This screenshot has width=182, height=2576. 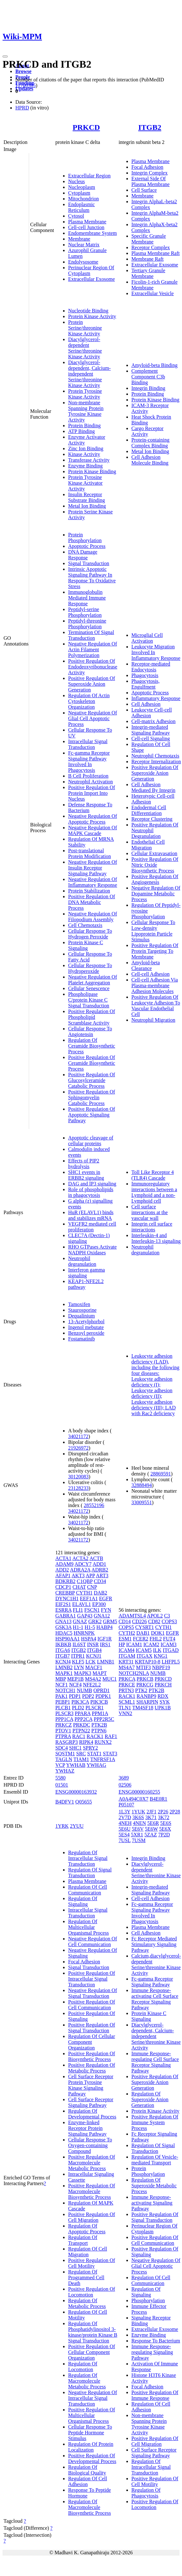 What do you see at coordinates (92, 471) in the screenshot?
I see `Protein Kinase Binding` at bounding box center [92, 471].